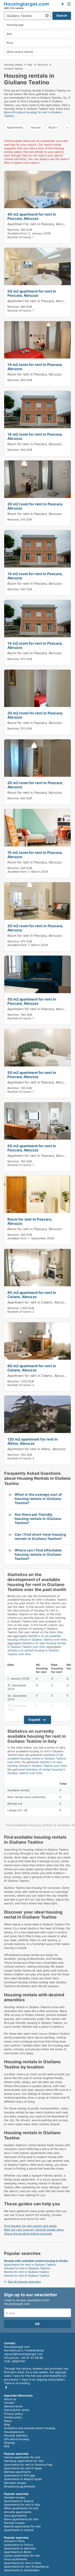 This screenshot has width=75, height=2576. I want to click on Rent/mo:, so click(13, 229).